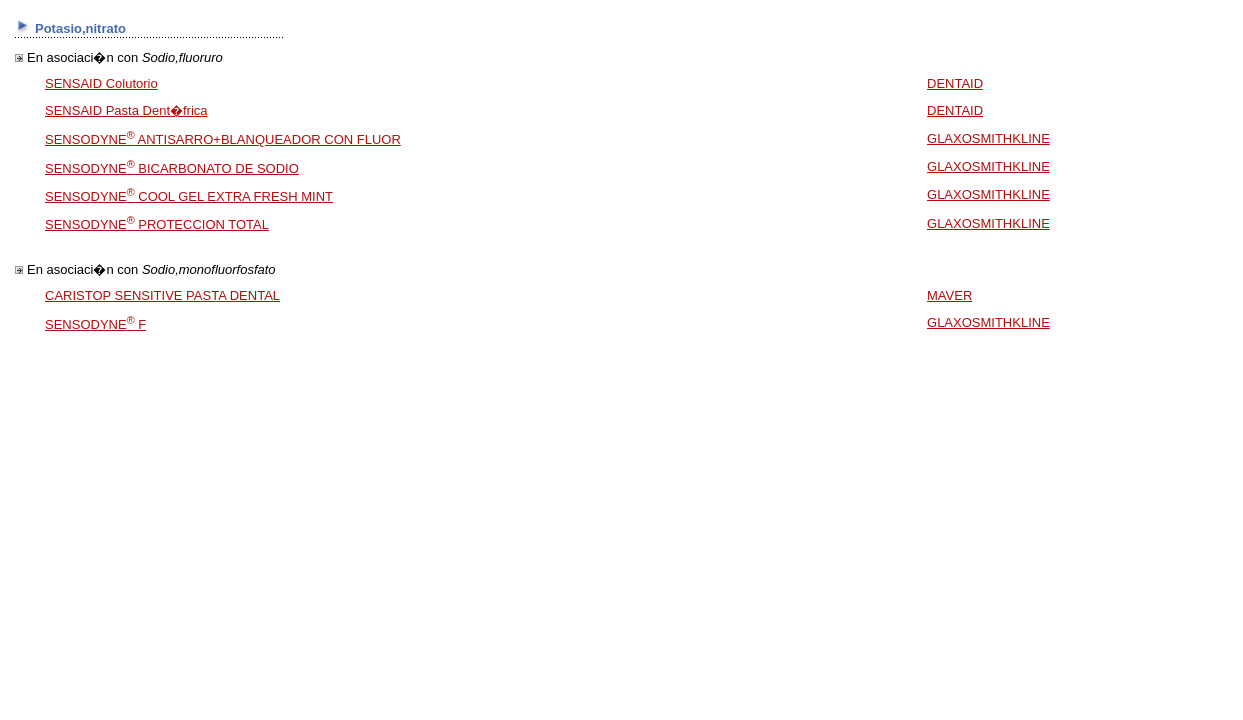 The width and height of the screenshot is (1243, 720). I want to click on GLAXOSMITHKLINE, so click(988, 138).